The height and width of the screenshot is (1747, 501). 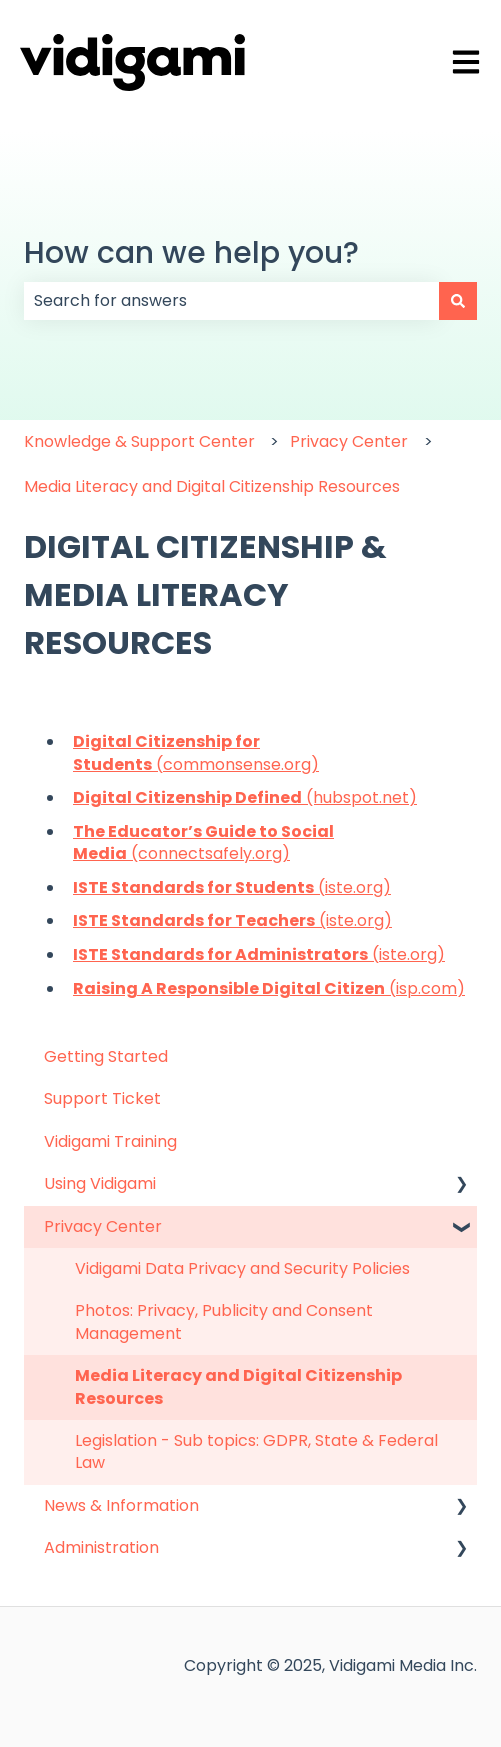 What do you see at coordinates (231, 301) in the screenshot?
I see `[combobox]` at bounding box center [231, 301].